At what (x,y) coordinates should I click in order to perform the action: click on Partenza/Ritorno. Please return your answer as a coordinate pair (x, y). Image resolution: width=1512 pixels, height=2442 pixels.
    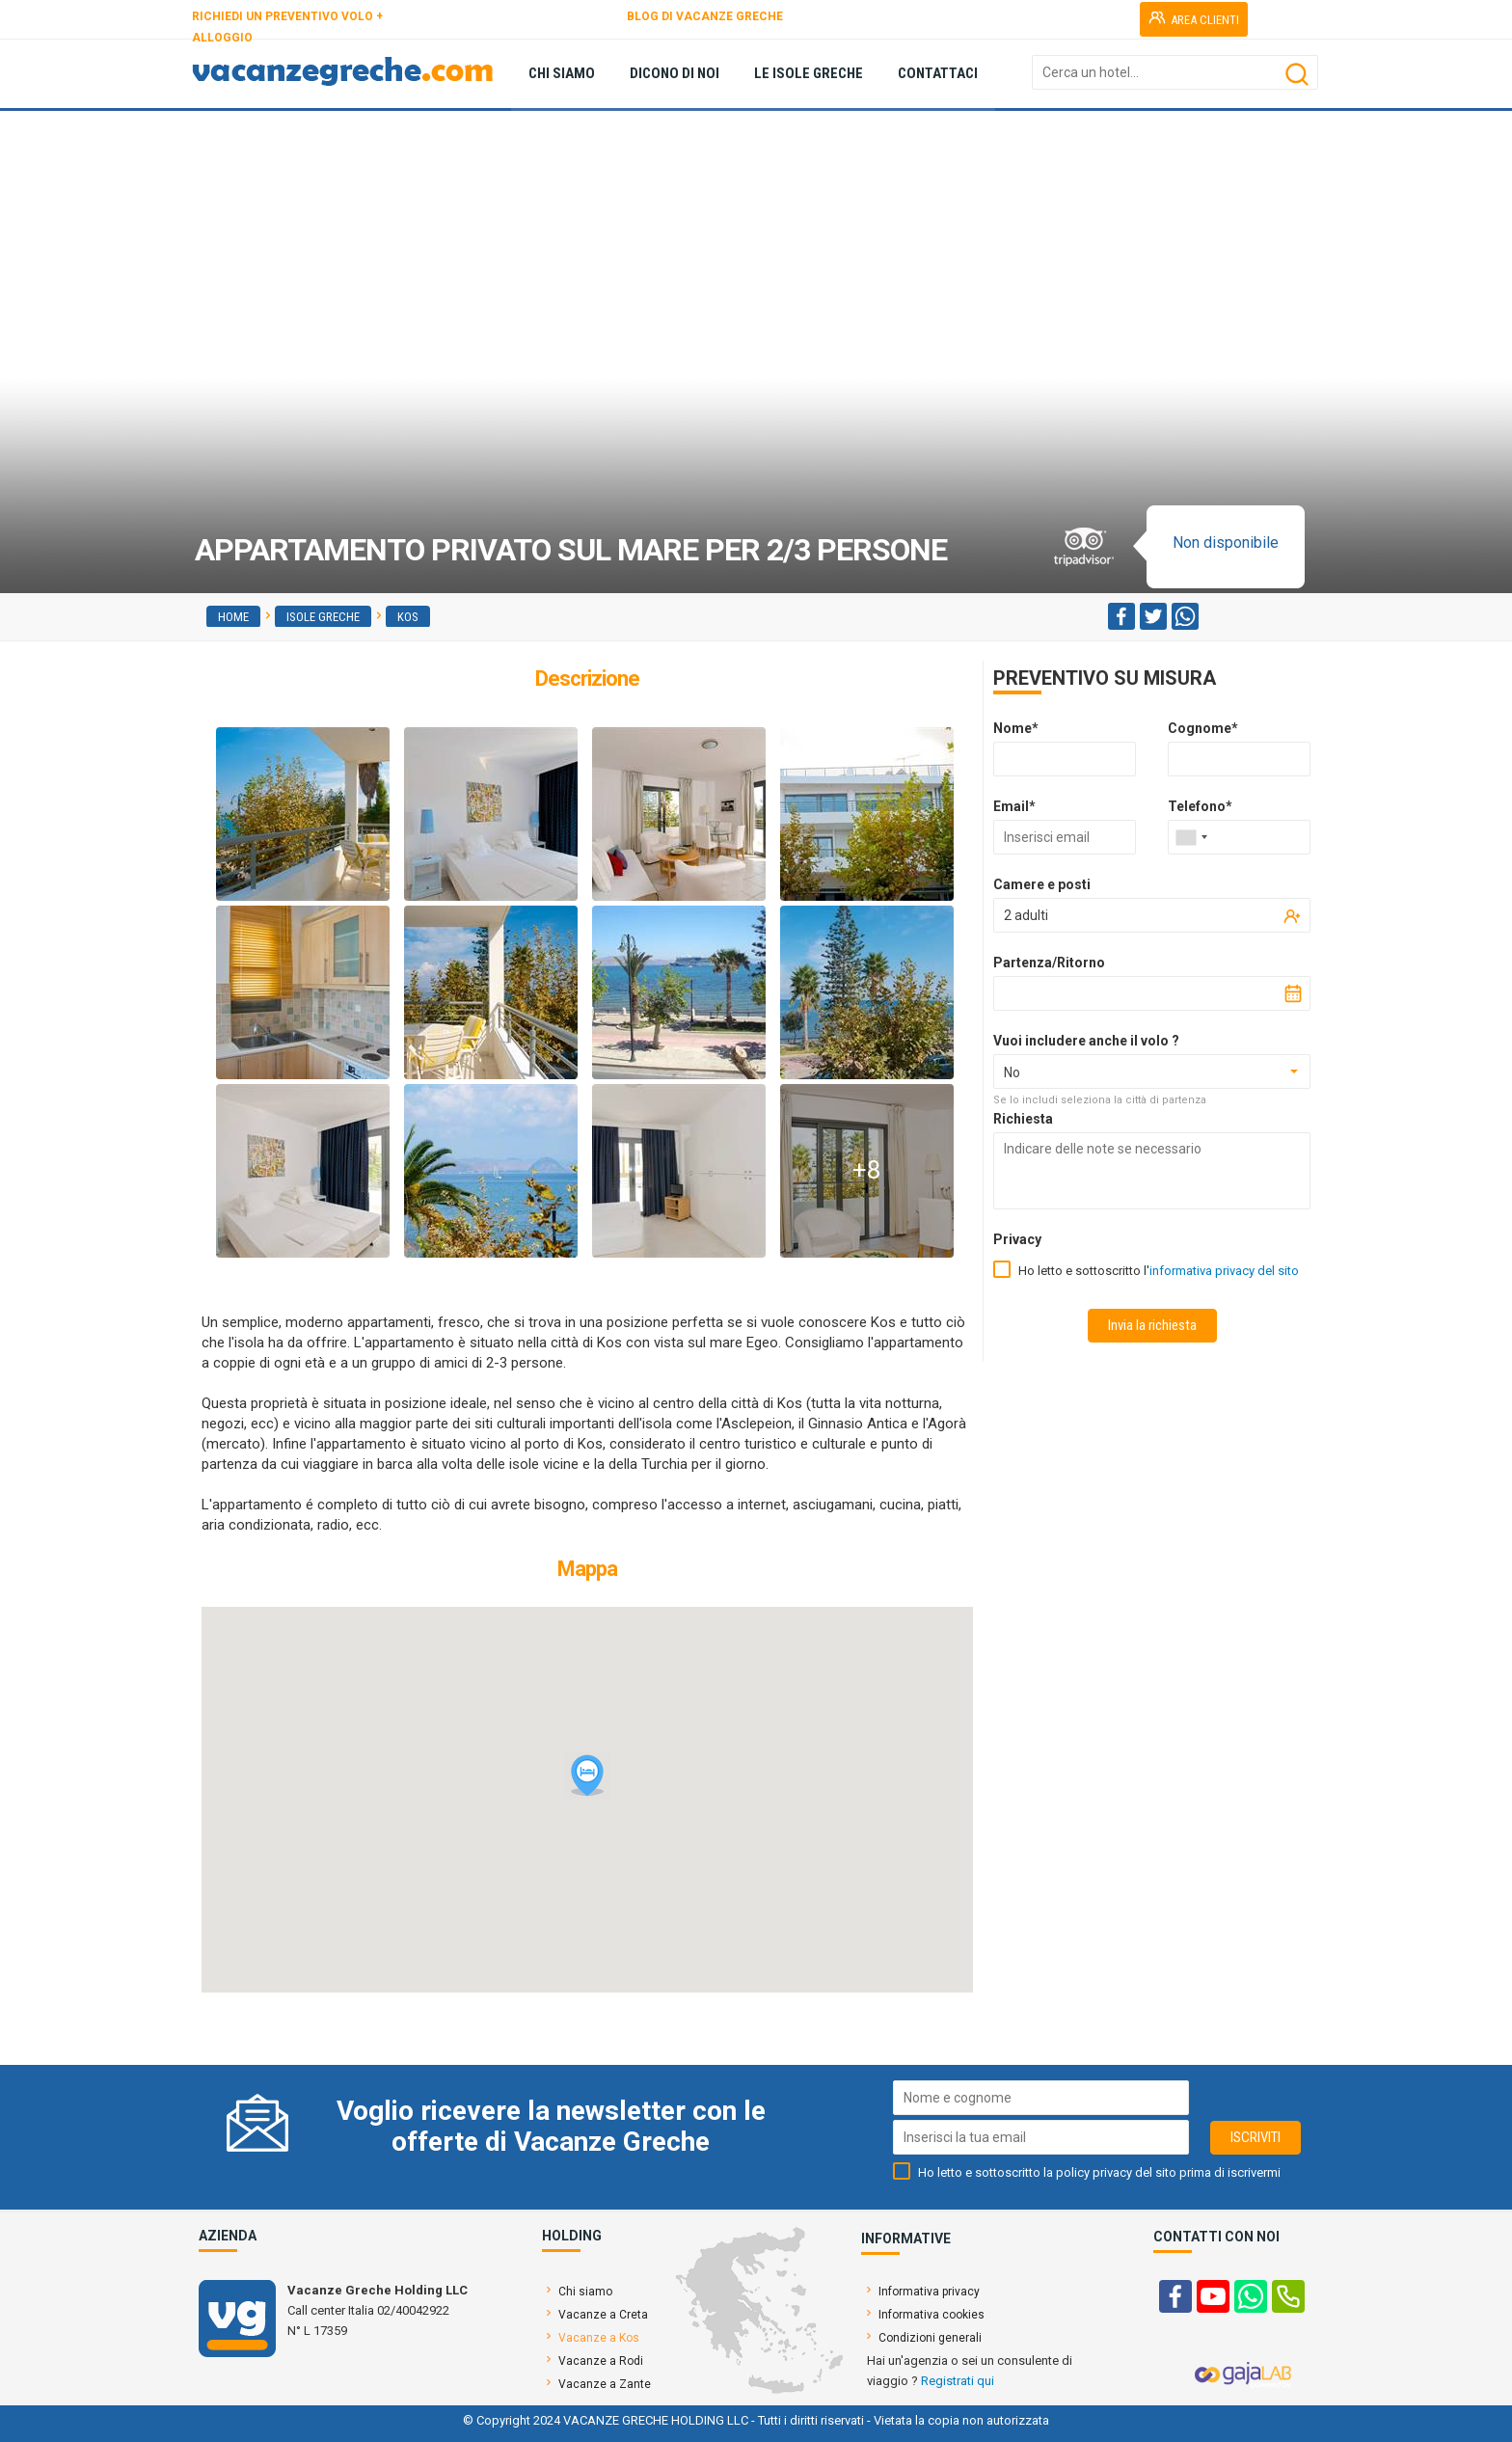
    Looking at the image, I should click on (1049, 962).